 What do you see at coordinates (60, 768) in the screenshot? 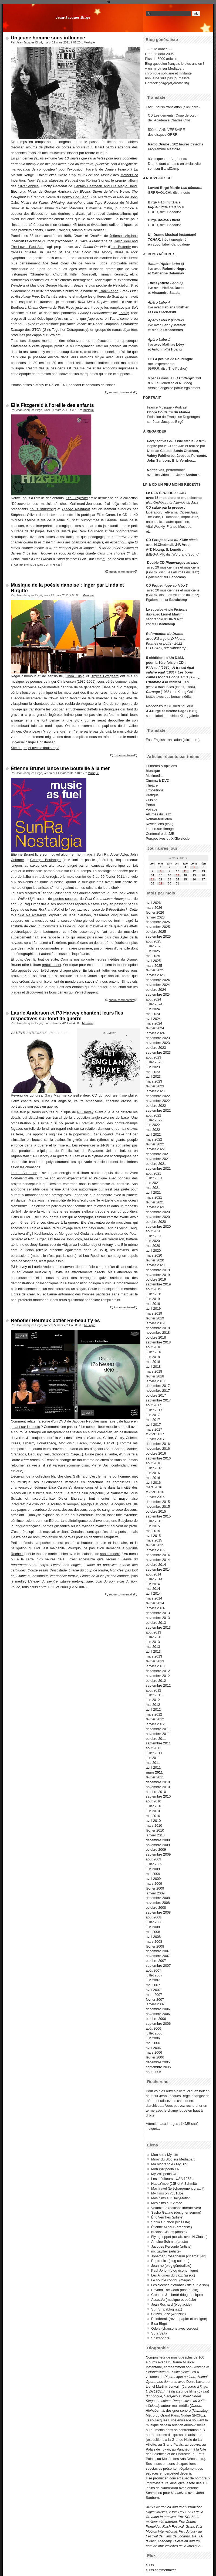
I see `Étienne Brunet lance une bouteille à la mer` at bounding box center [60, 768].